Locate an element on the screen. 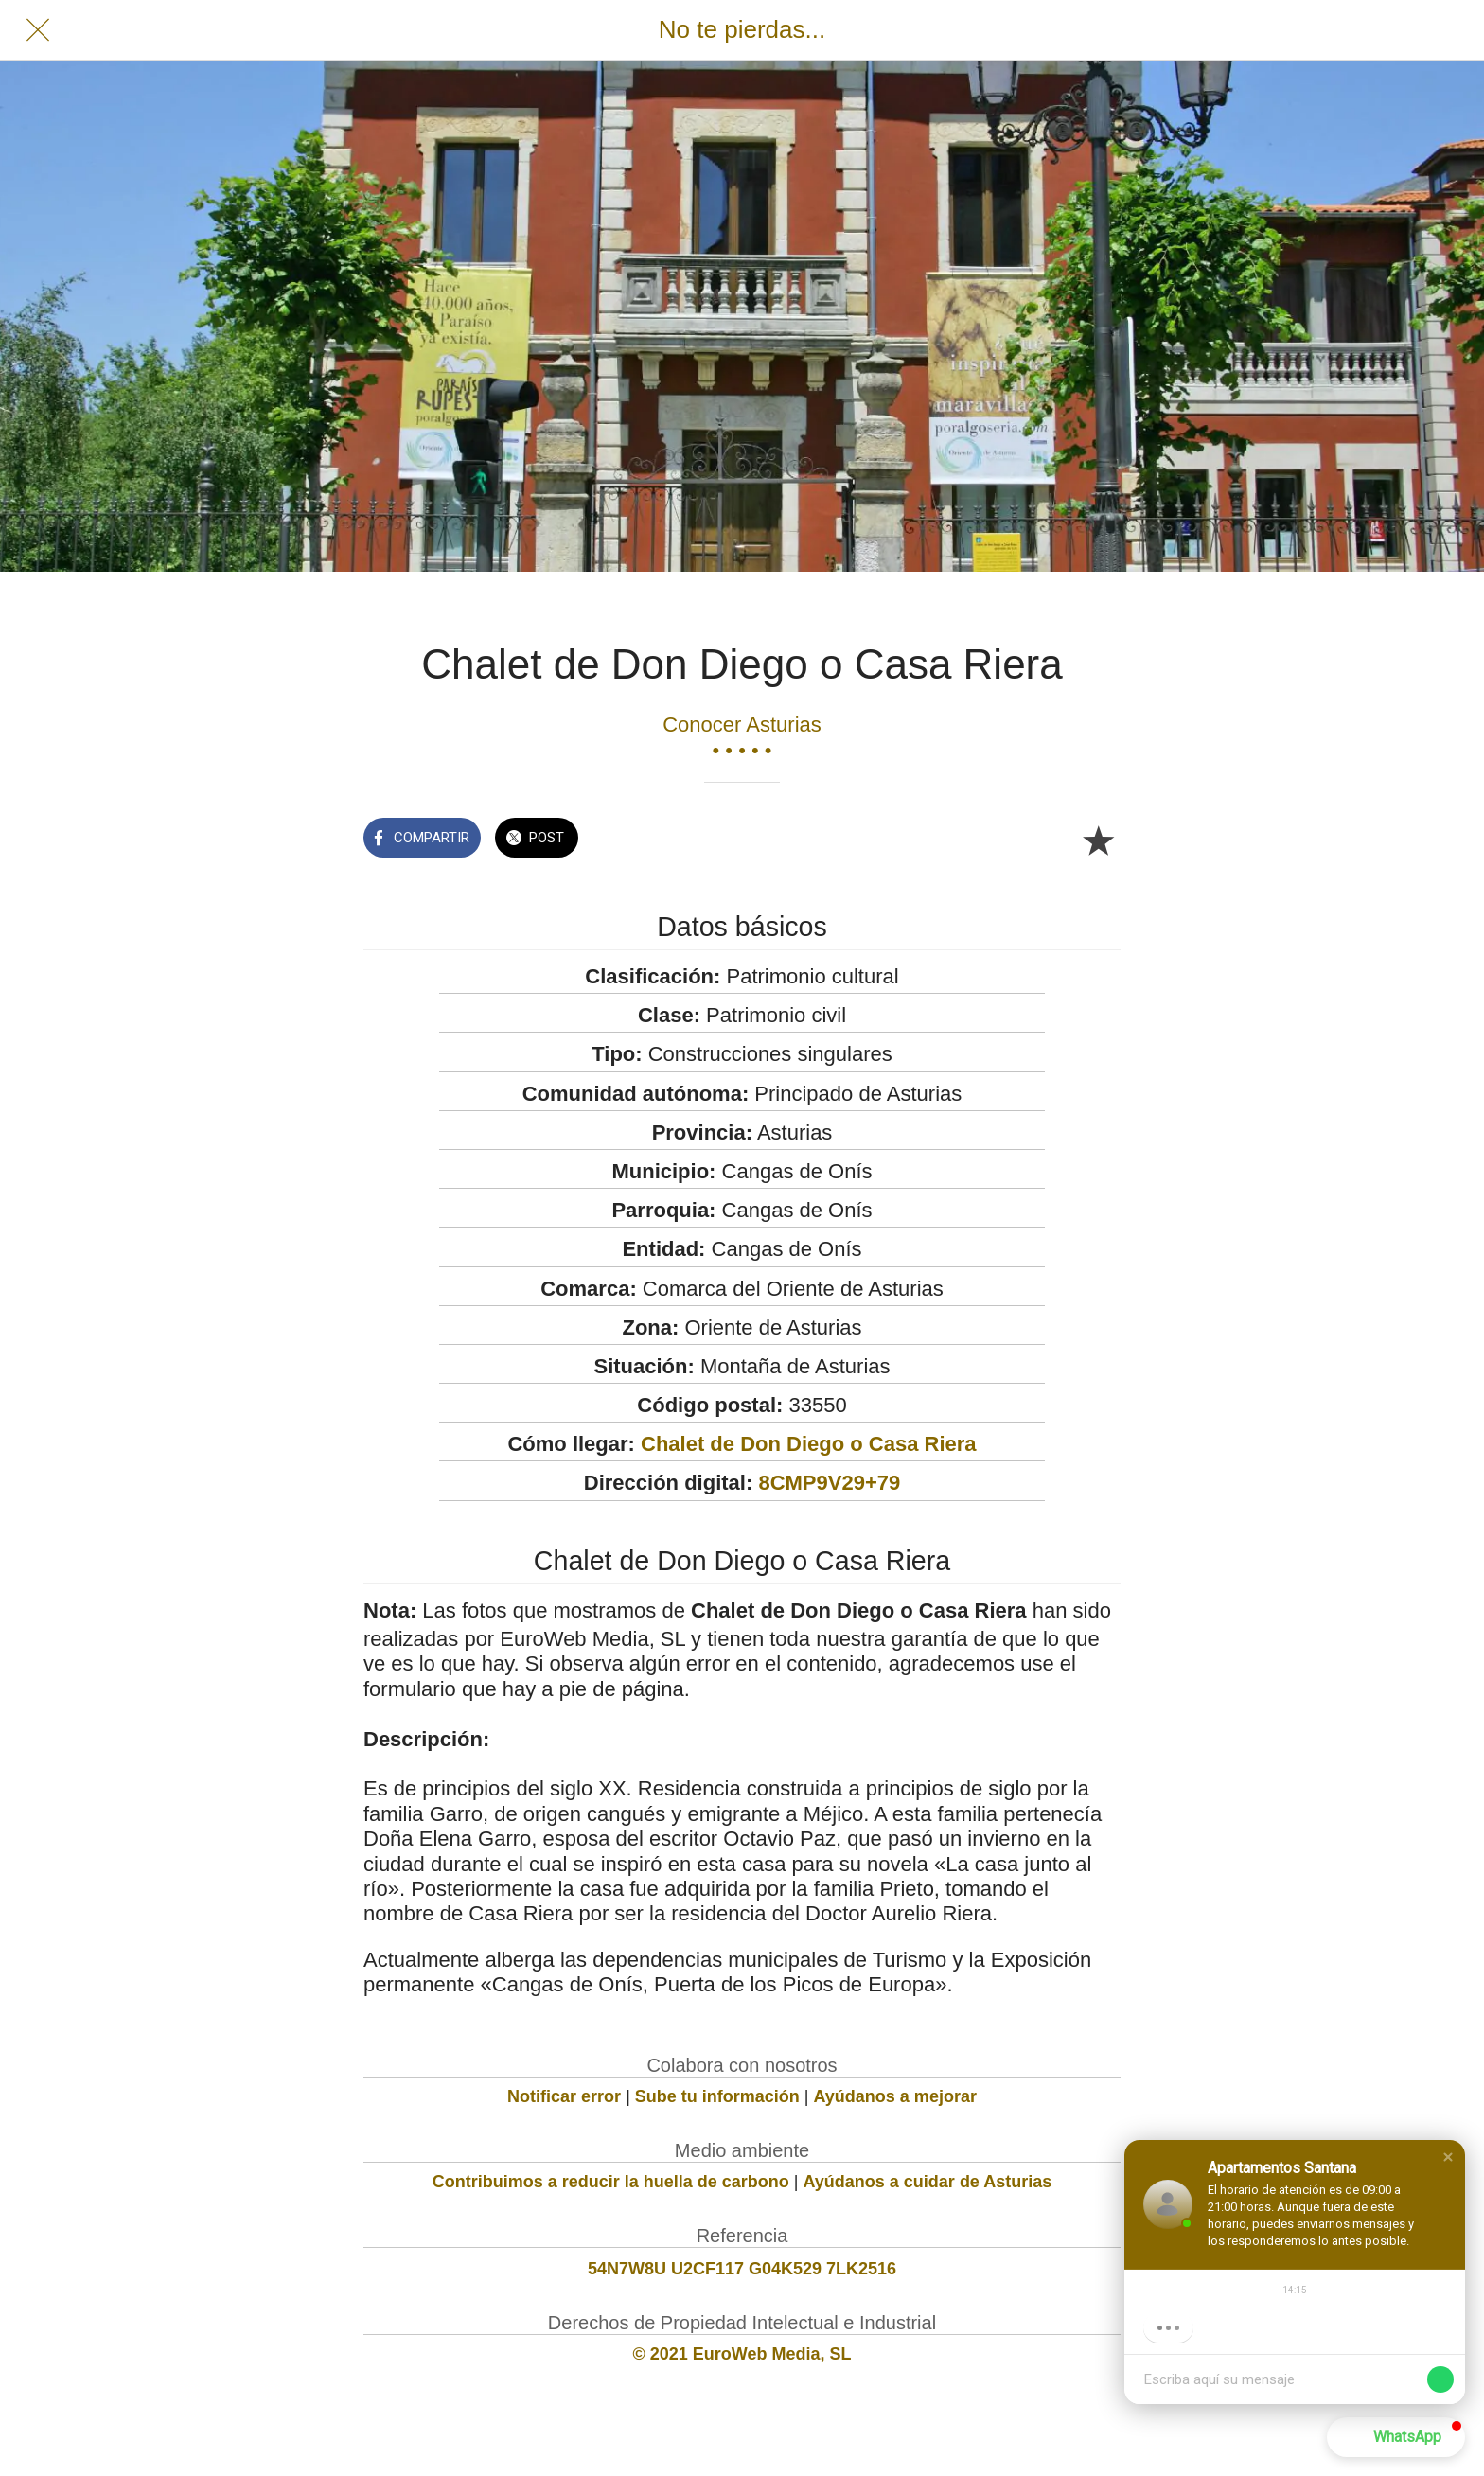 This screenshot has height=2476, width=1484. Sube tu información is located at coordinates (717, 2096).